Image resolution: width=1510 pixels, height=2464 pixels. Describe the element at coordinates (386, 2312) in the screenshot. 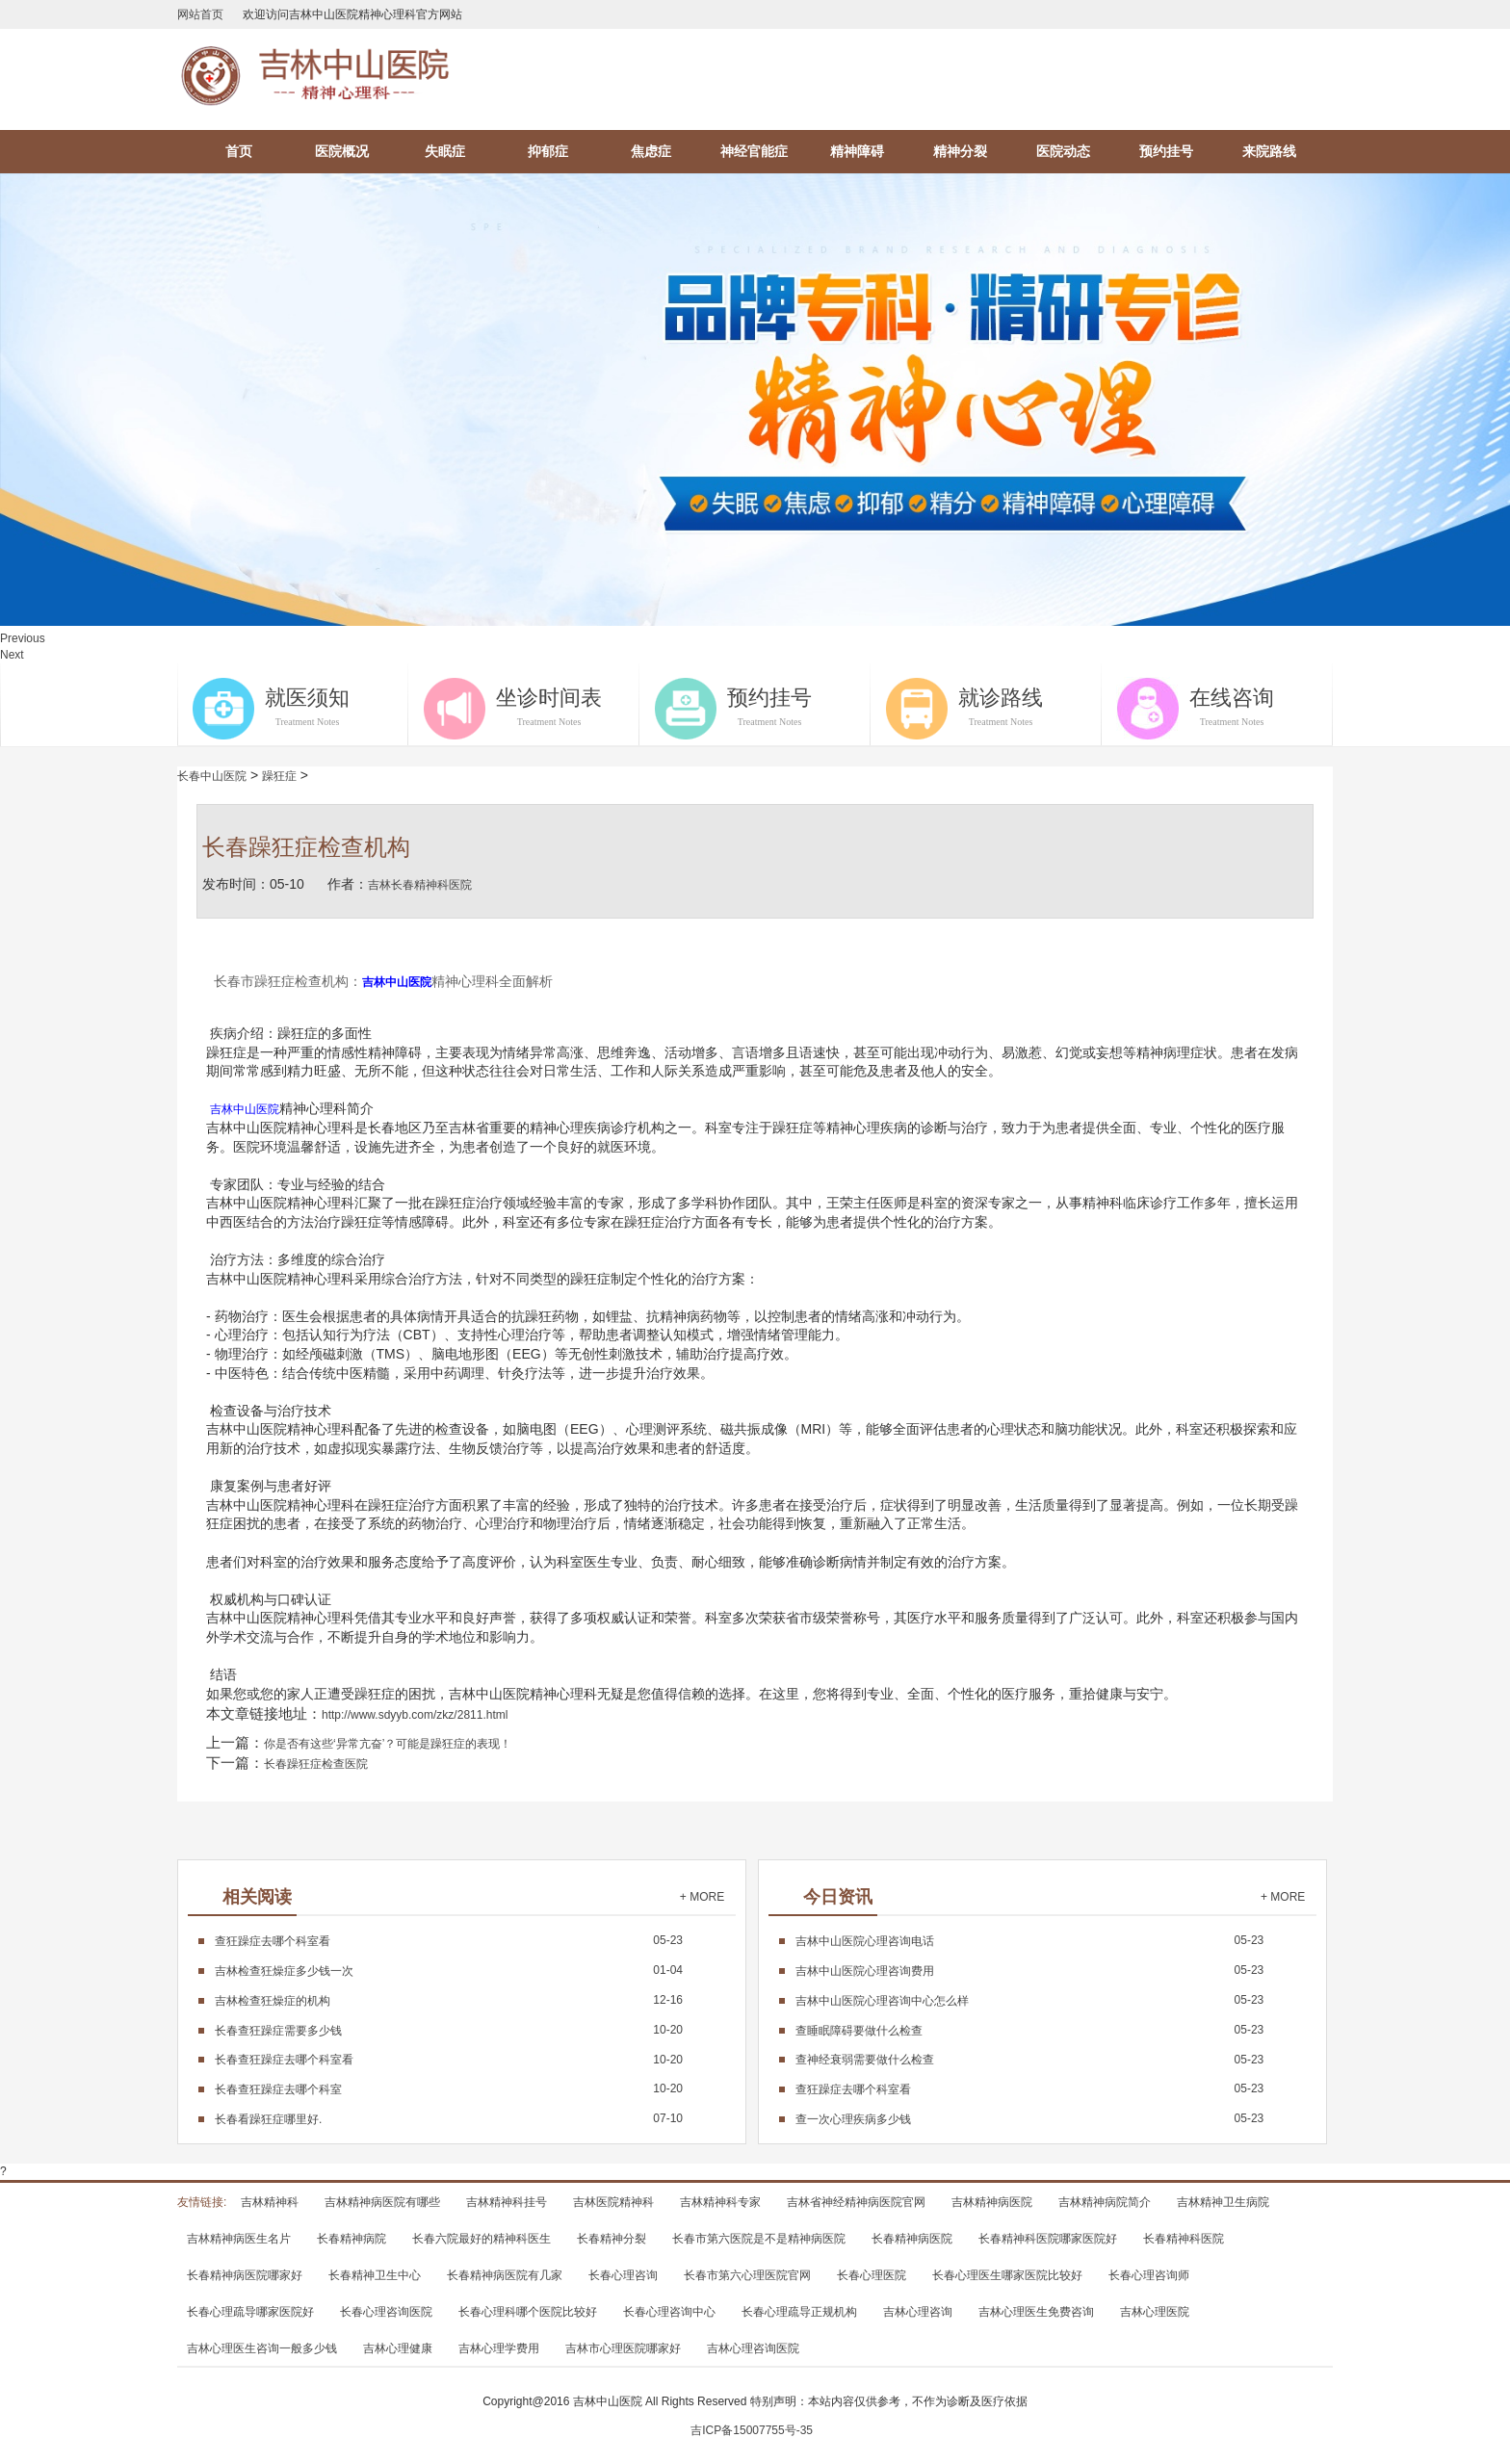

I see `长春心理咨询医院` at that location.